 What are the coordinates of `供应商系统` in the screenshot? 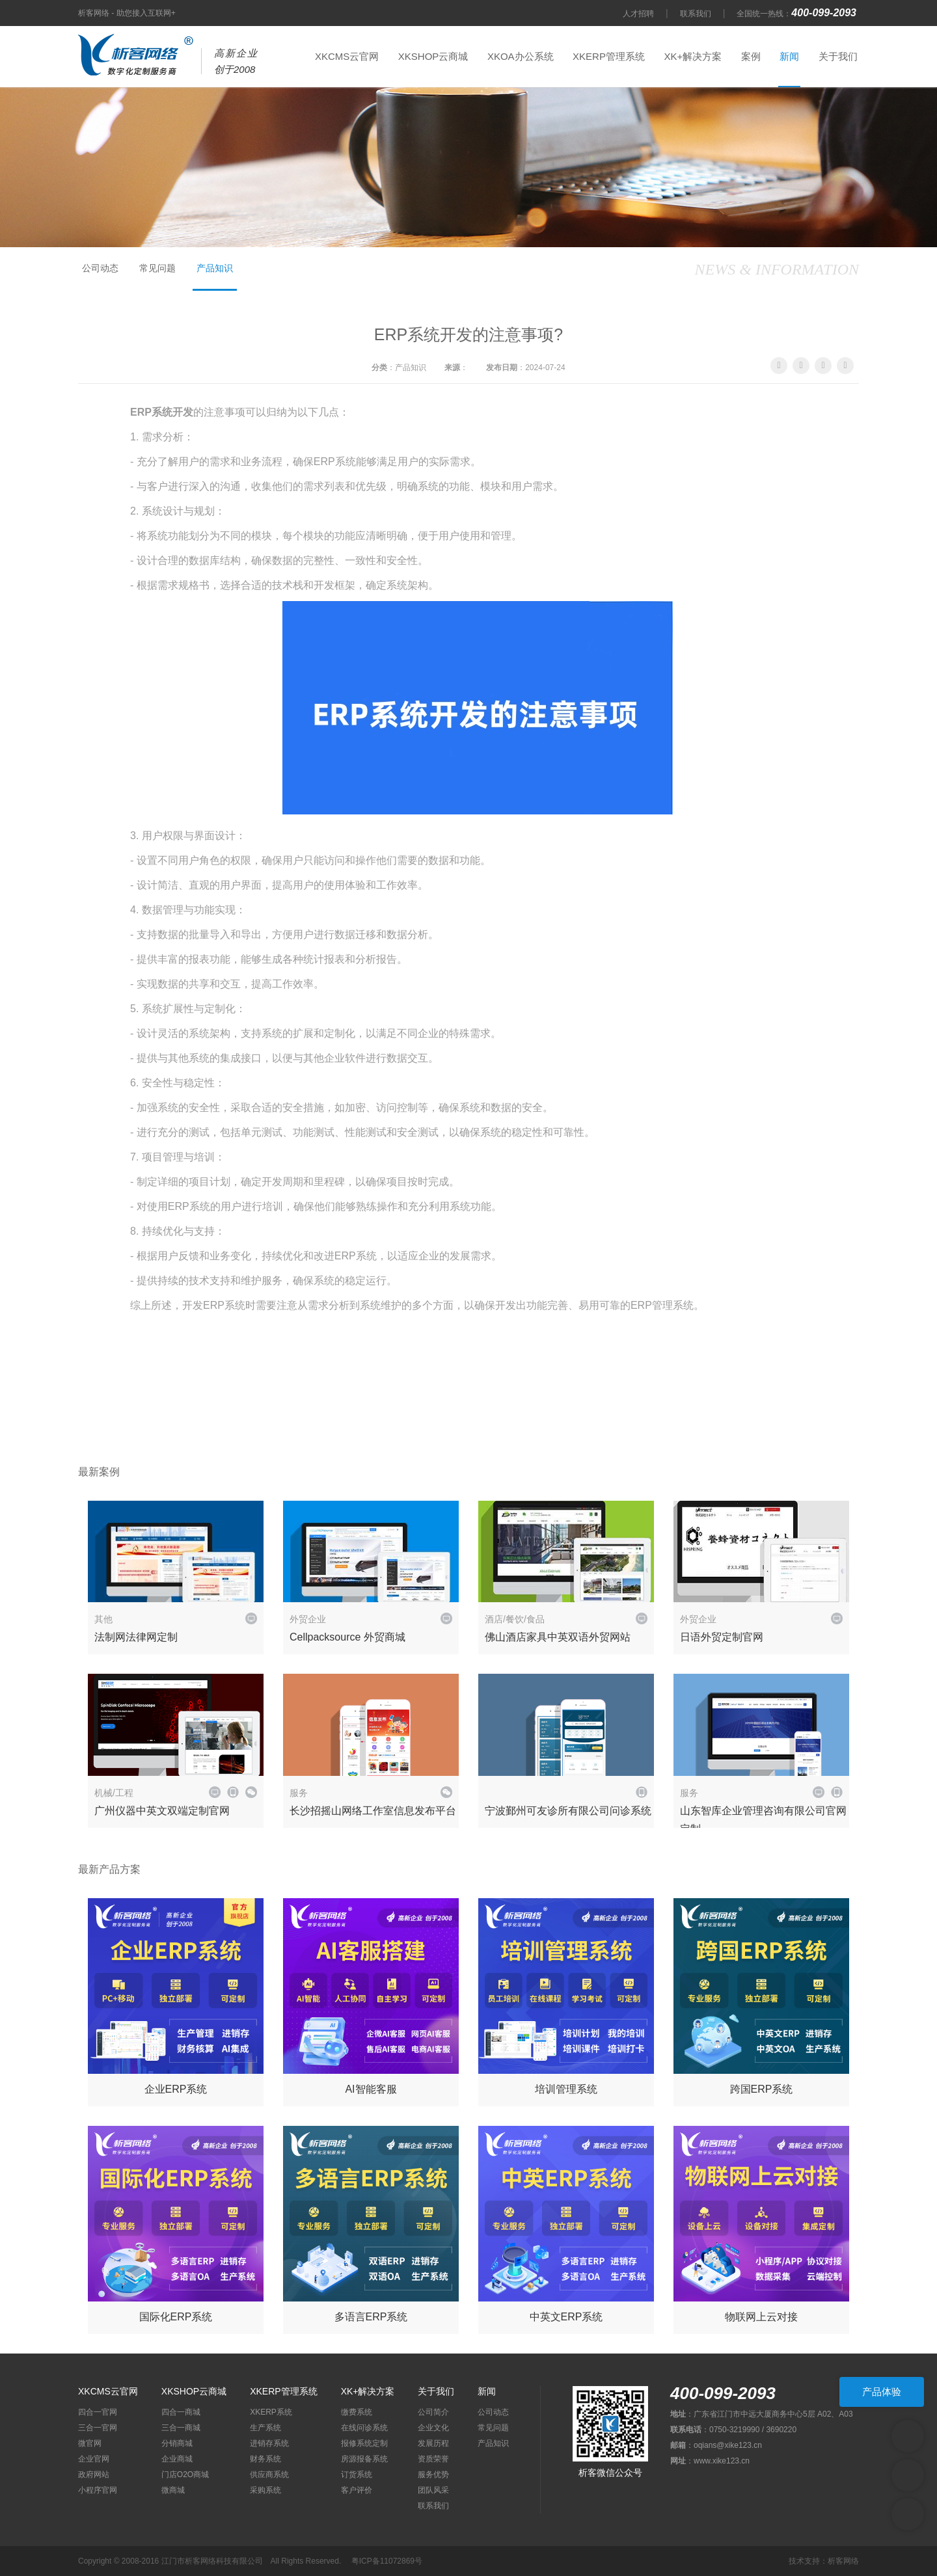 It's located at (269, 2474).